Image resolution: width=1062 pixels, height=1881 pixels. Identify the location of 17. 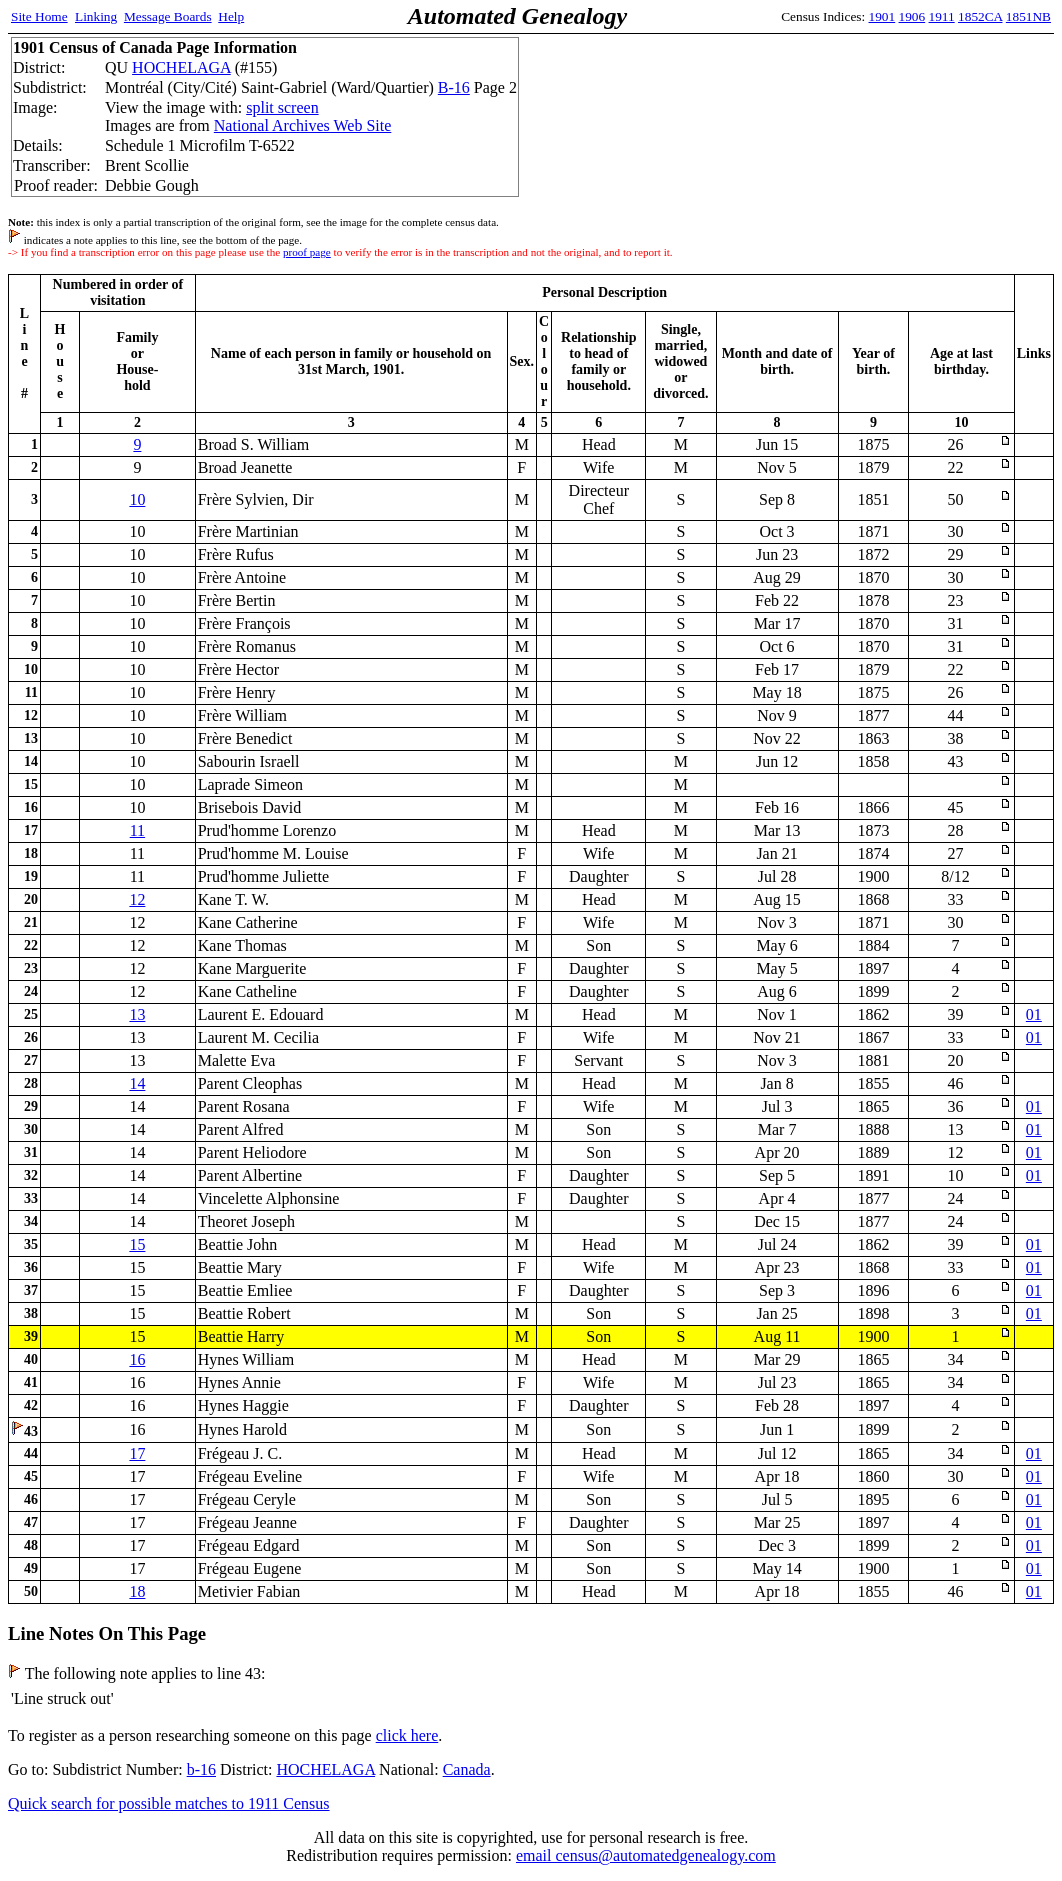
(137, 1453).